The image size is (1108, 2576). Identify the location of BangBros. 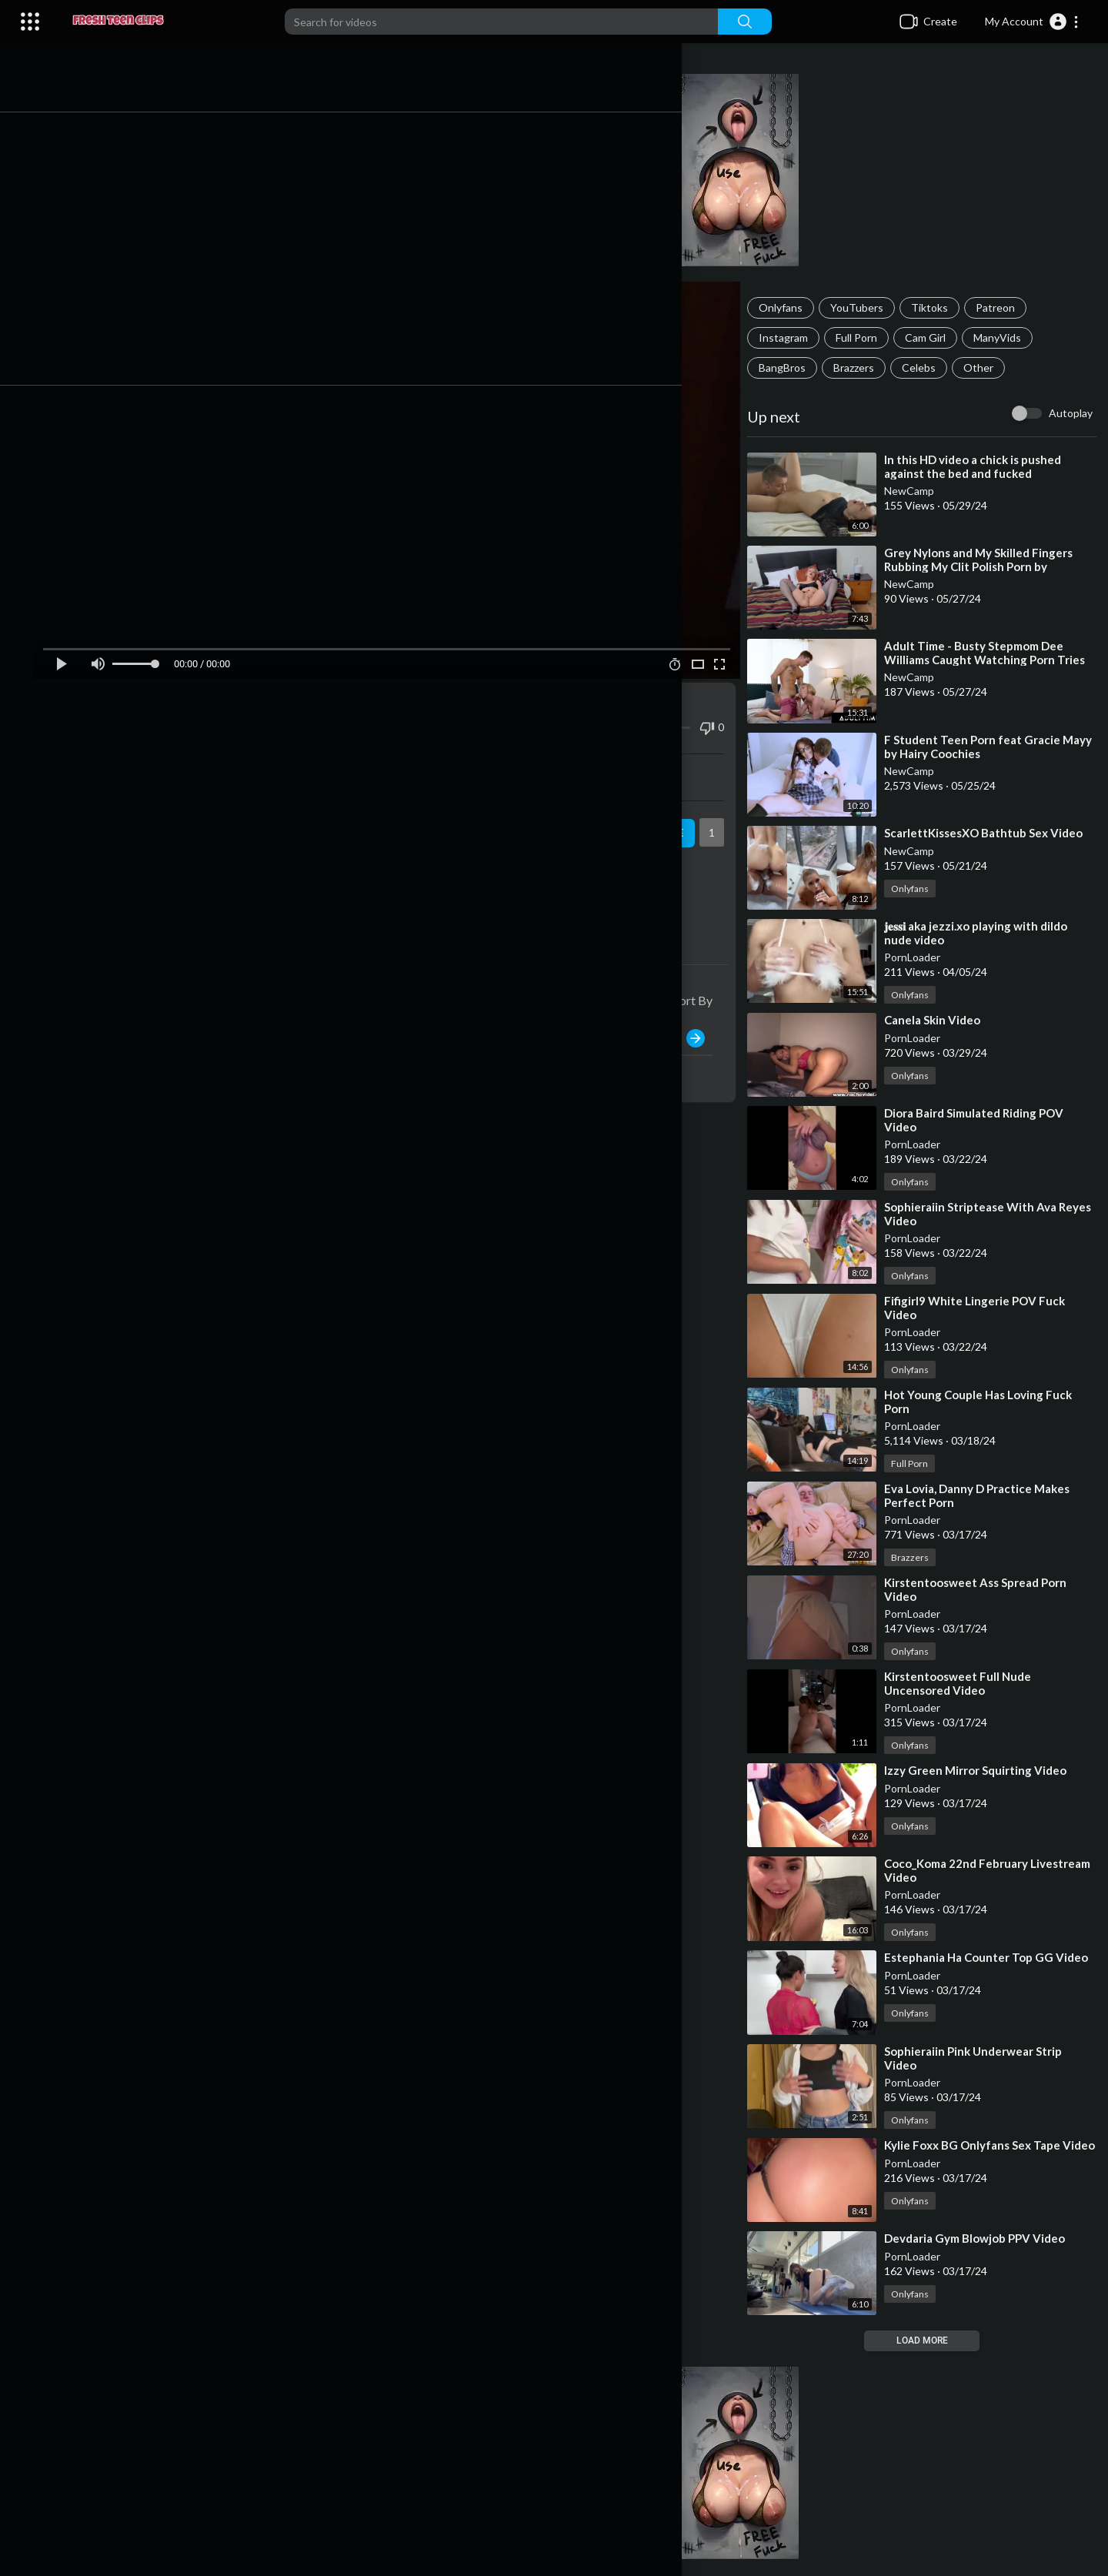
(794, 367).